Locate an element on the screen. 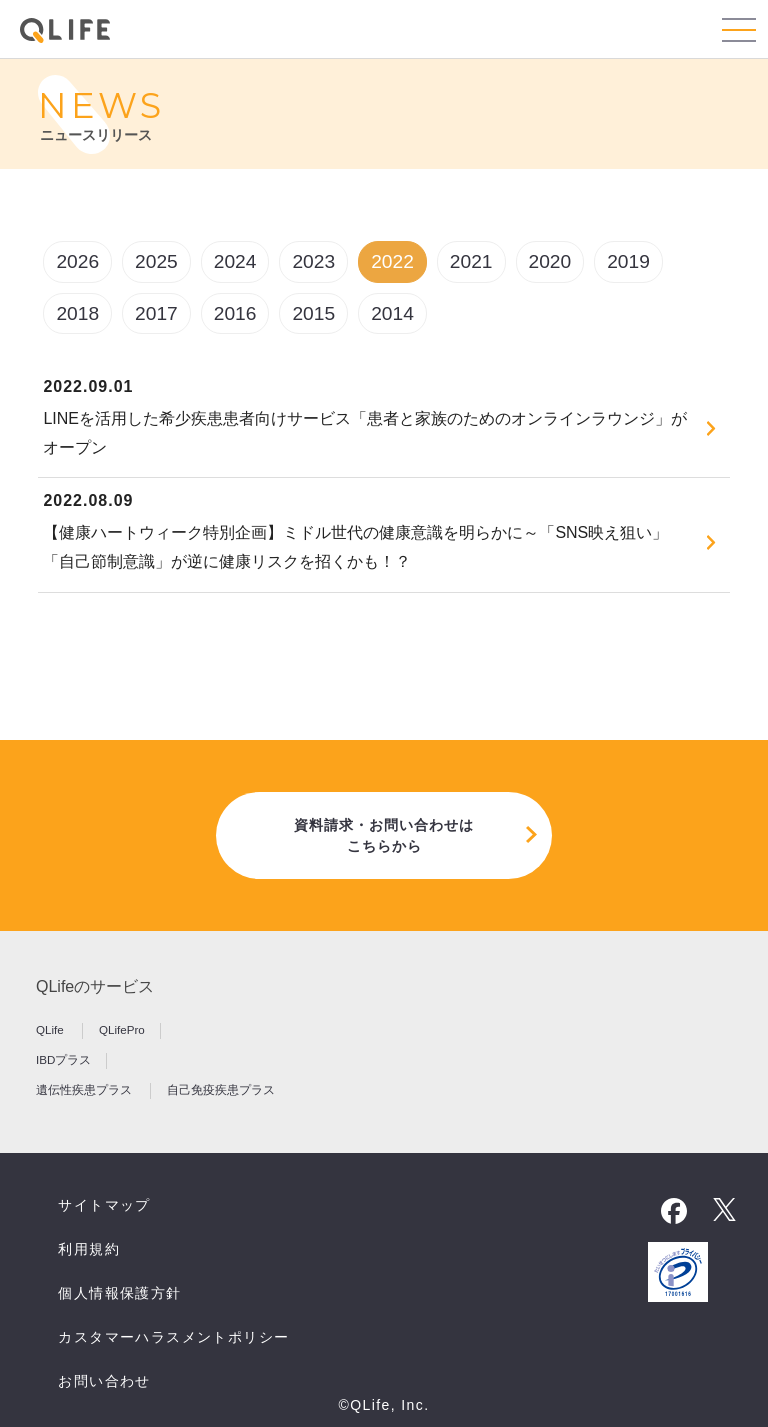 Image resolution: width=768 pixels, height=1427 pixels. 2021 is located at coordinates (471, 261).